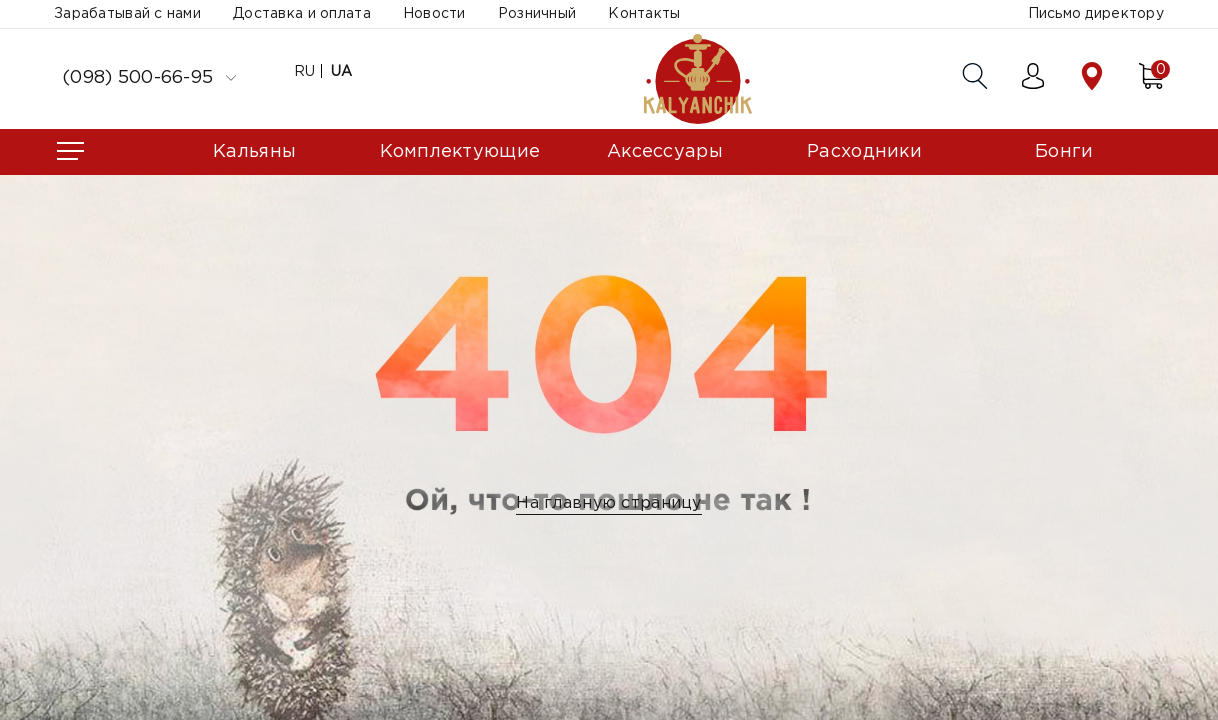 The width and height of the screenshot is (1218, 720). I want to click on Новости, so click(434, 14).